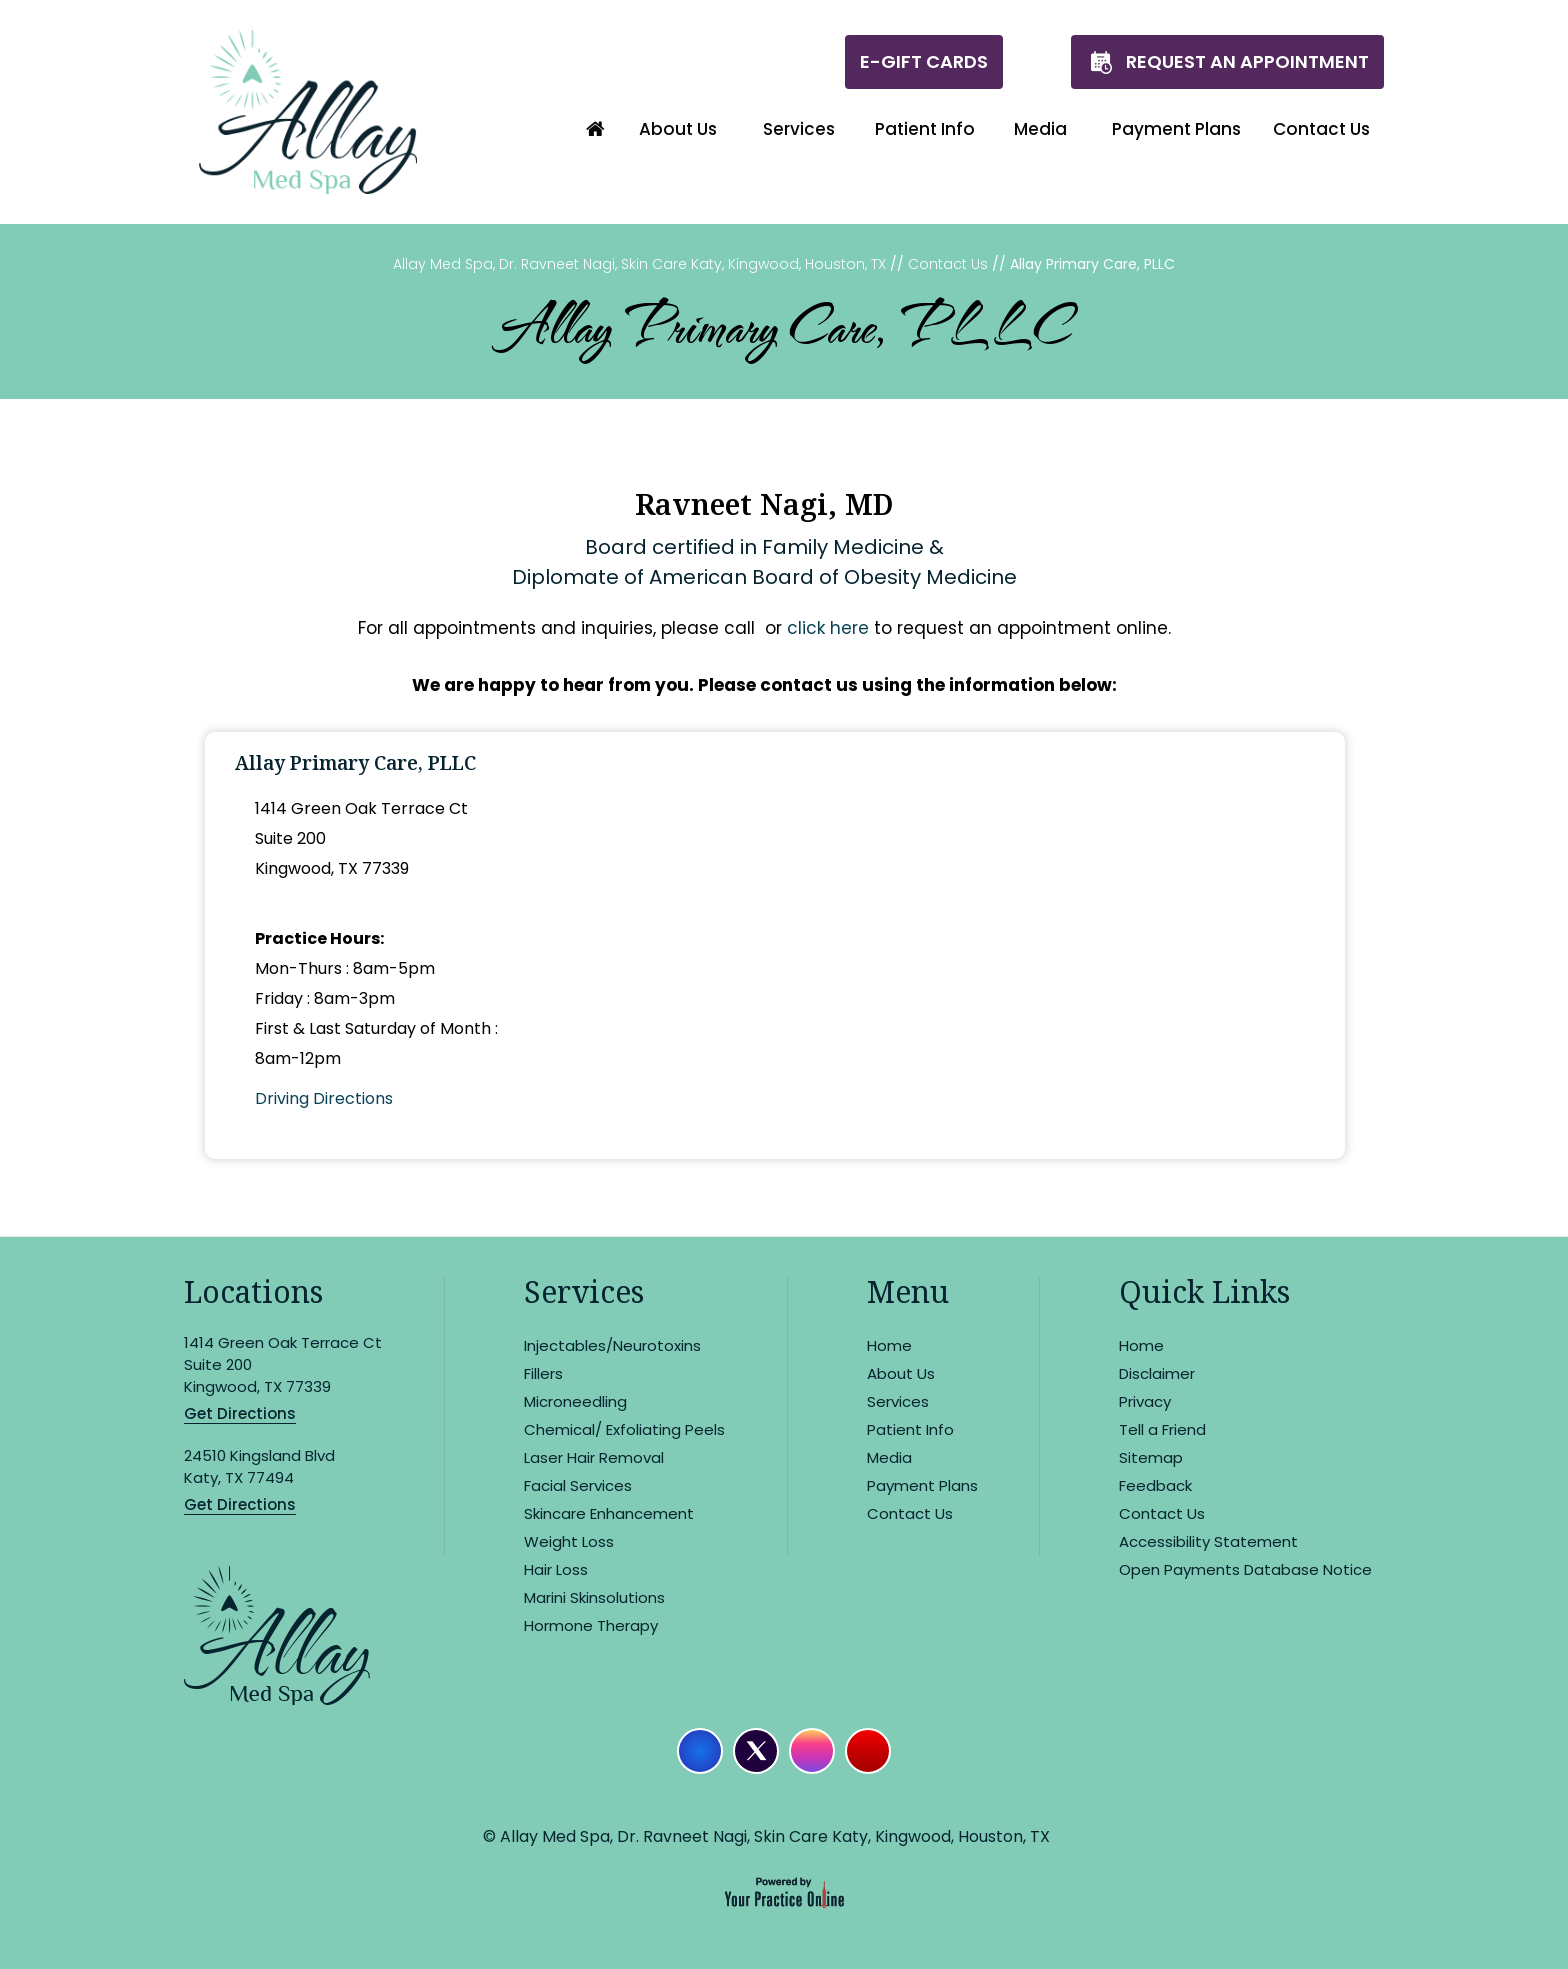 The image size is (1568, 1969). I want to click on E-Gift Cards, so click(924, 61).